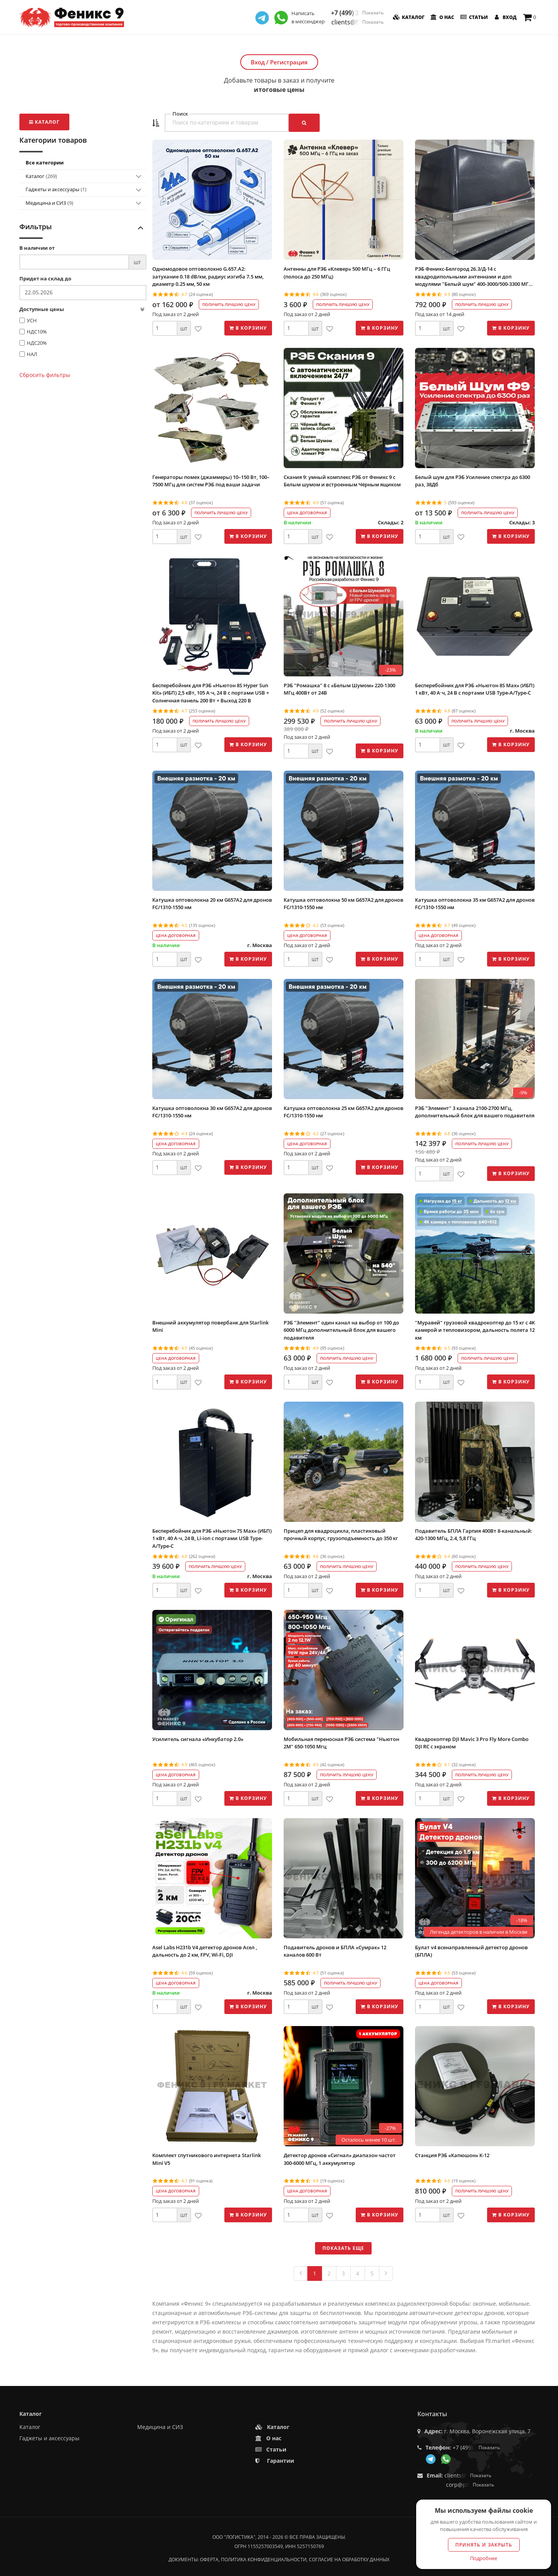  I want to click on Статьи, so click(473, 17).